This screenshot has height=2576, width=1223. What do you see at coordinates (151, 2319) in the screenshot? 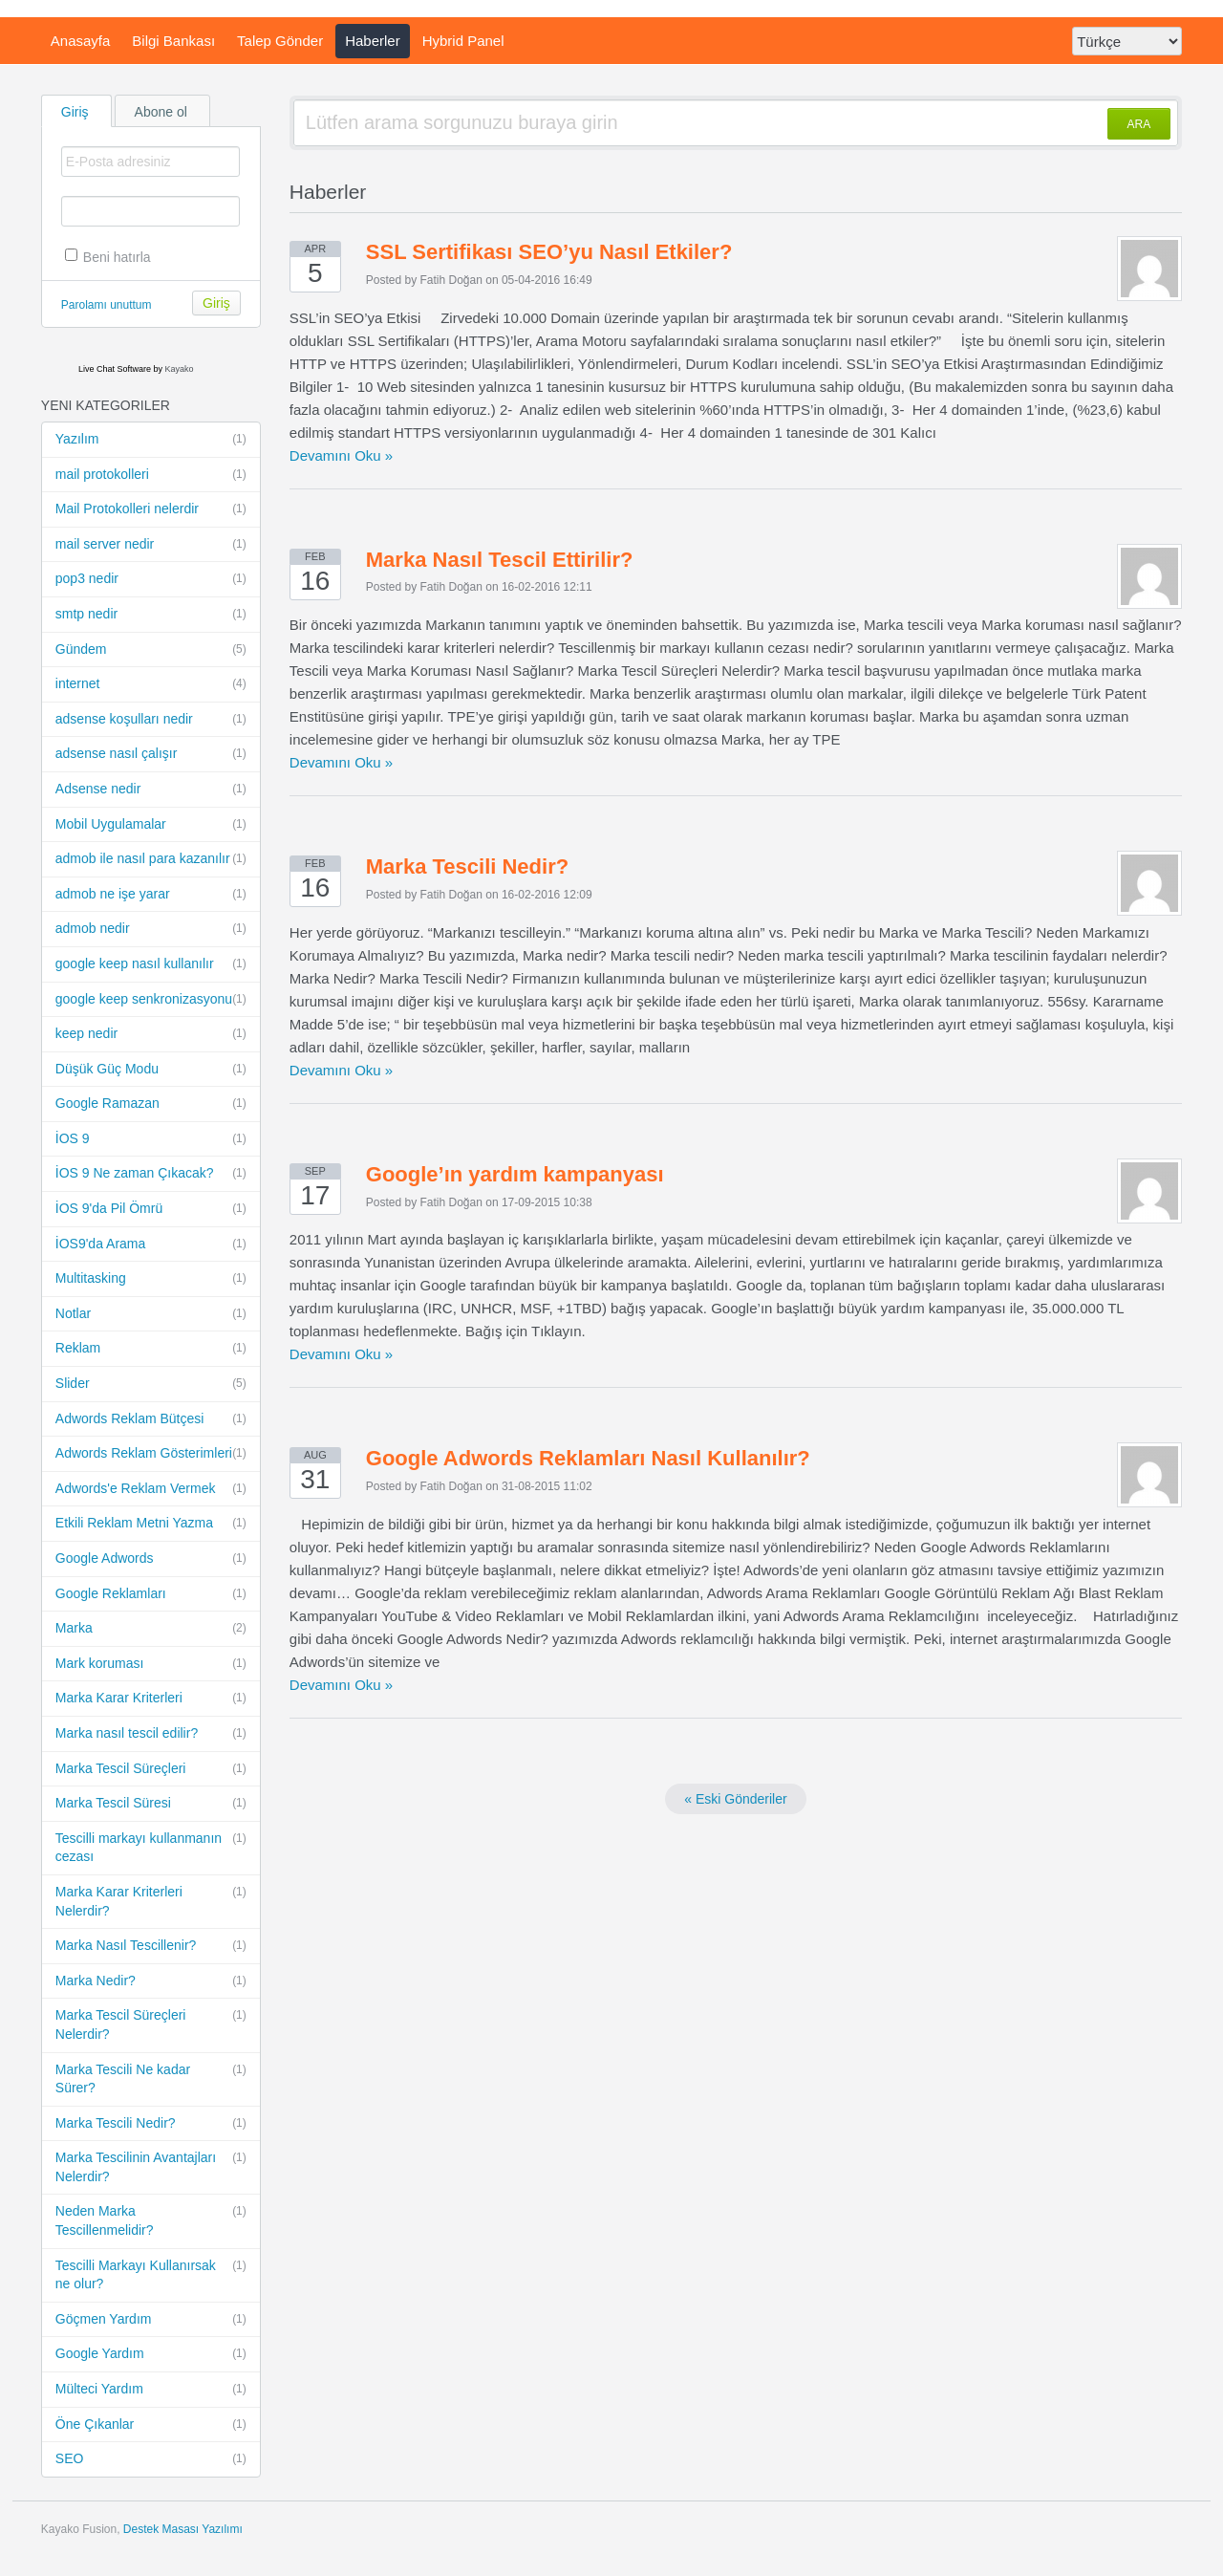
I see `Göçmen Yardım` at bounding box center [151, 2319].